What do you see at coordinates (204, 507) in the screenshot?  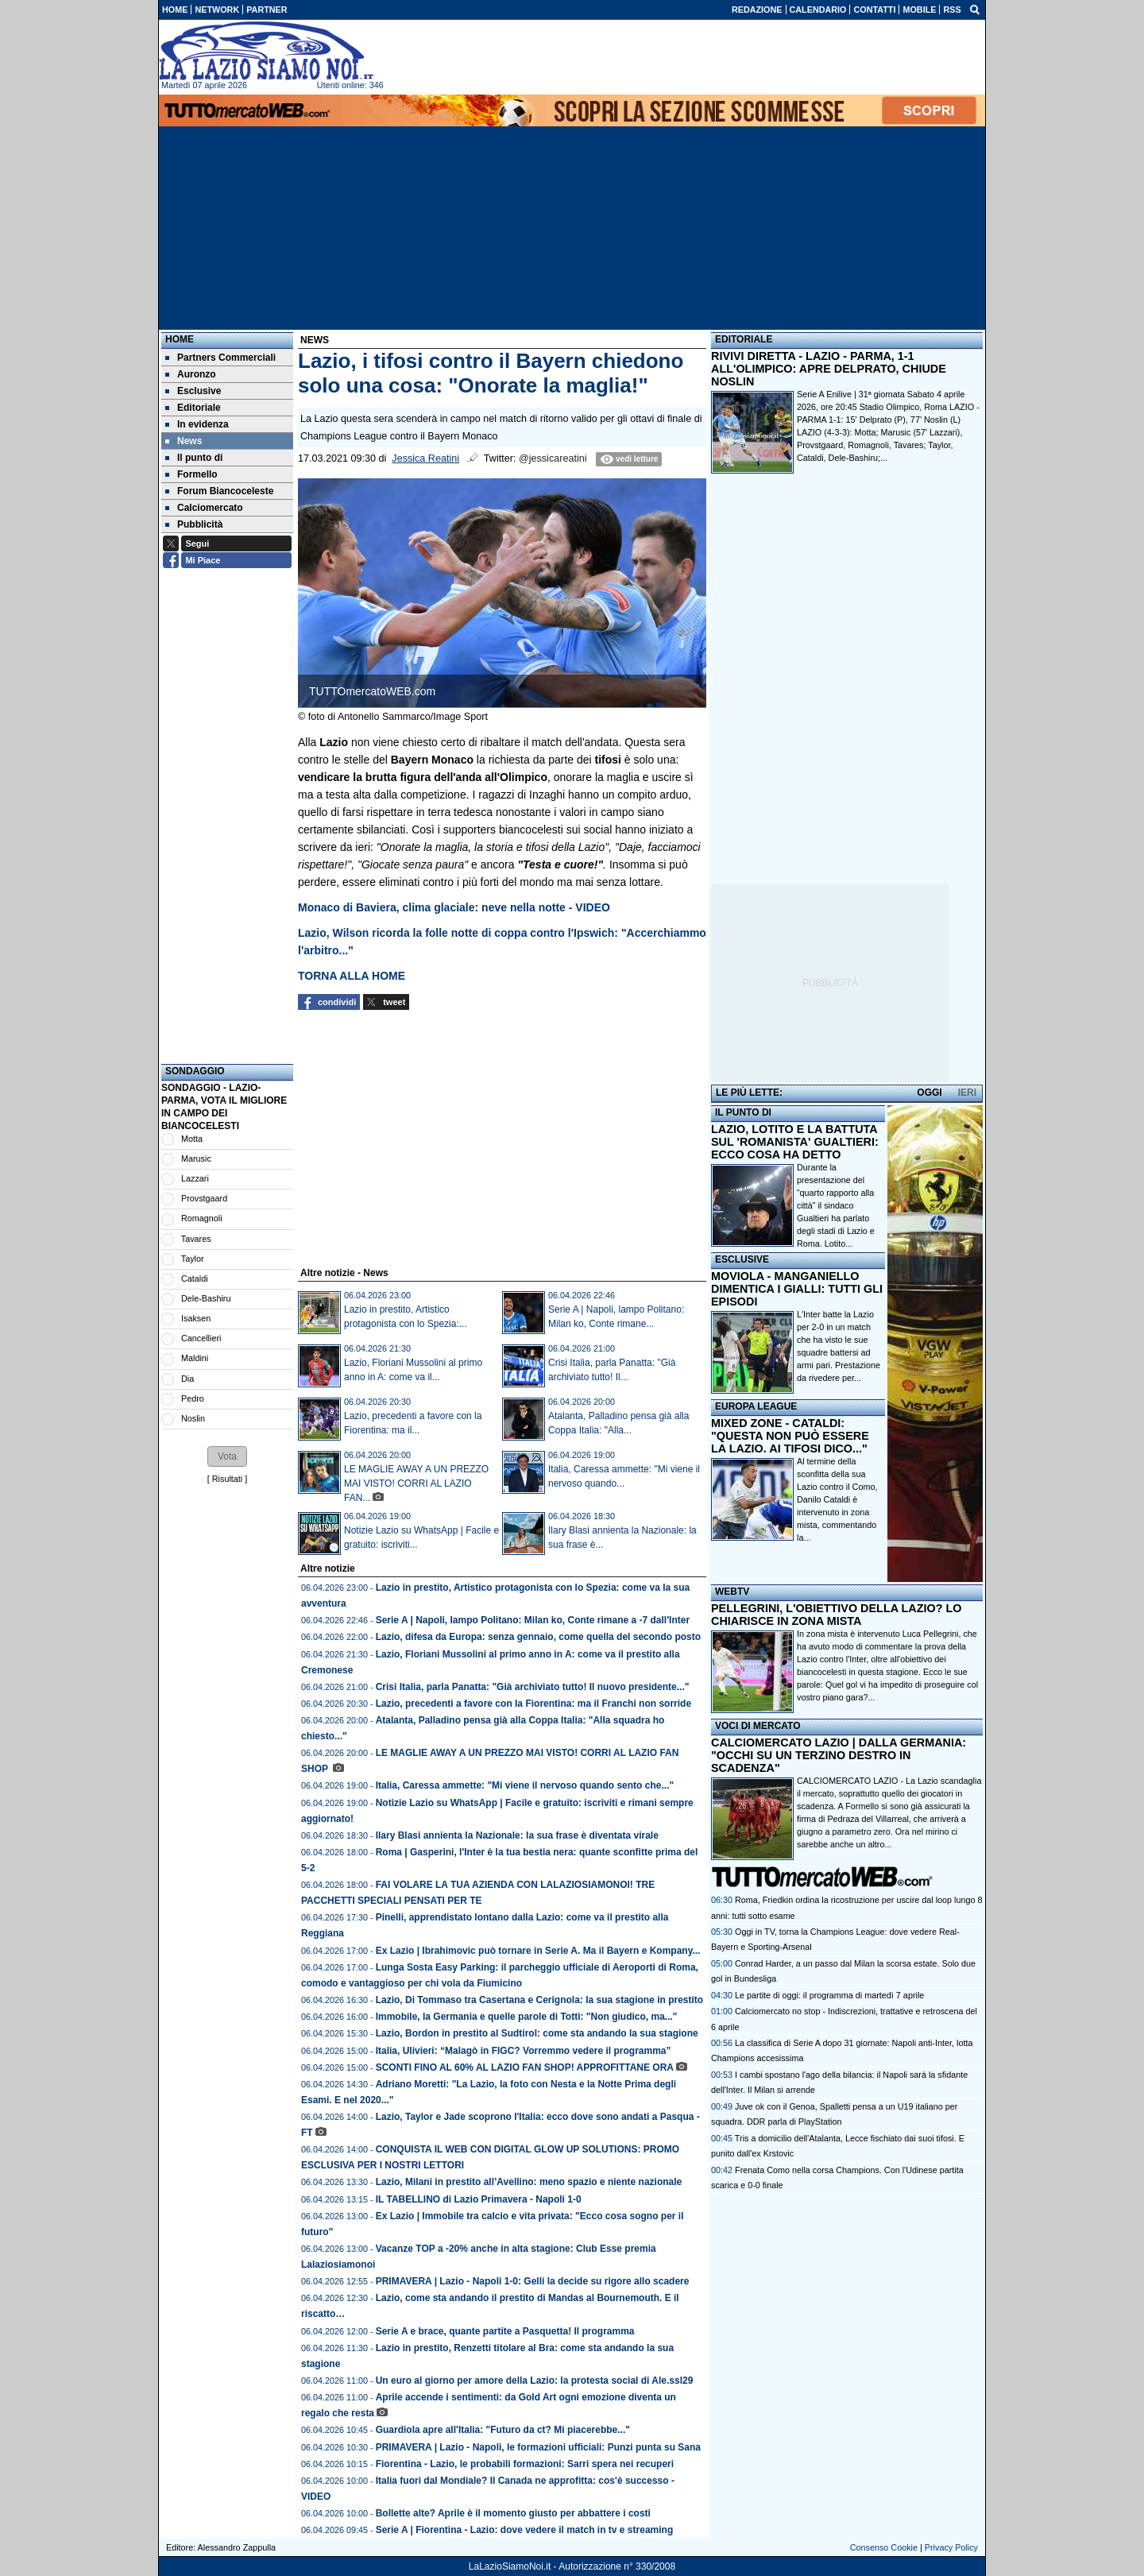 I see `Calciomercato [menuitem]` at bounding box center [204, 507].